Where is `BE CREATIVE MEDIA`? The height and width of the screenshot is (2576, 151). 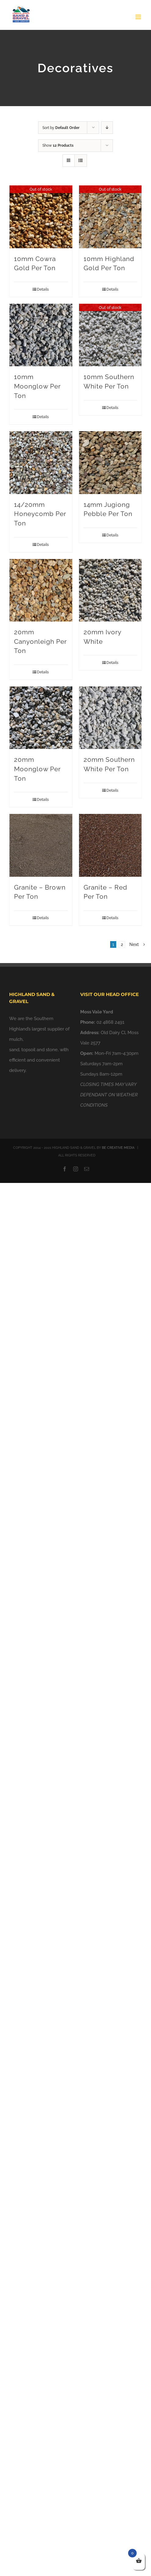 BE CREATIVE MEDIA is located at coordinates (118, 1148).